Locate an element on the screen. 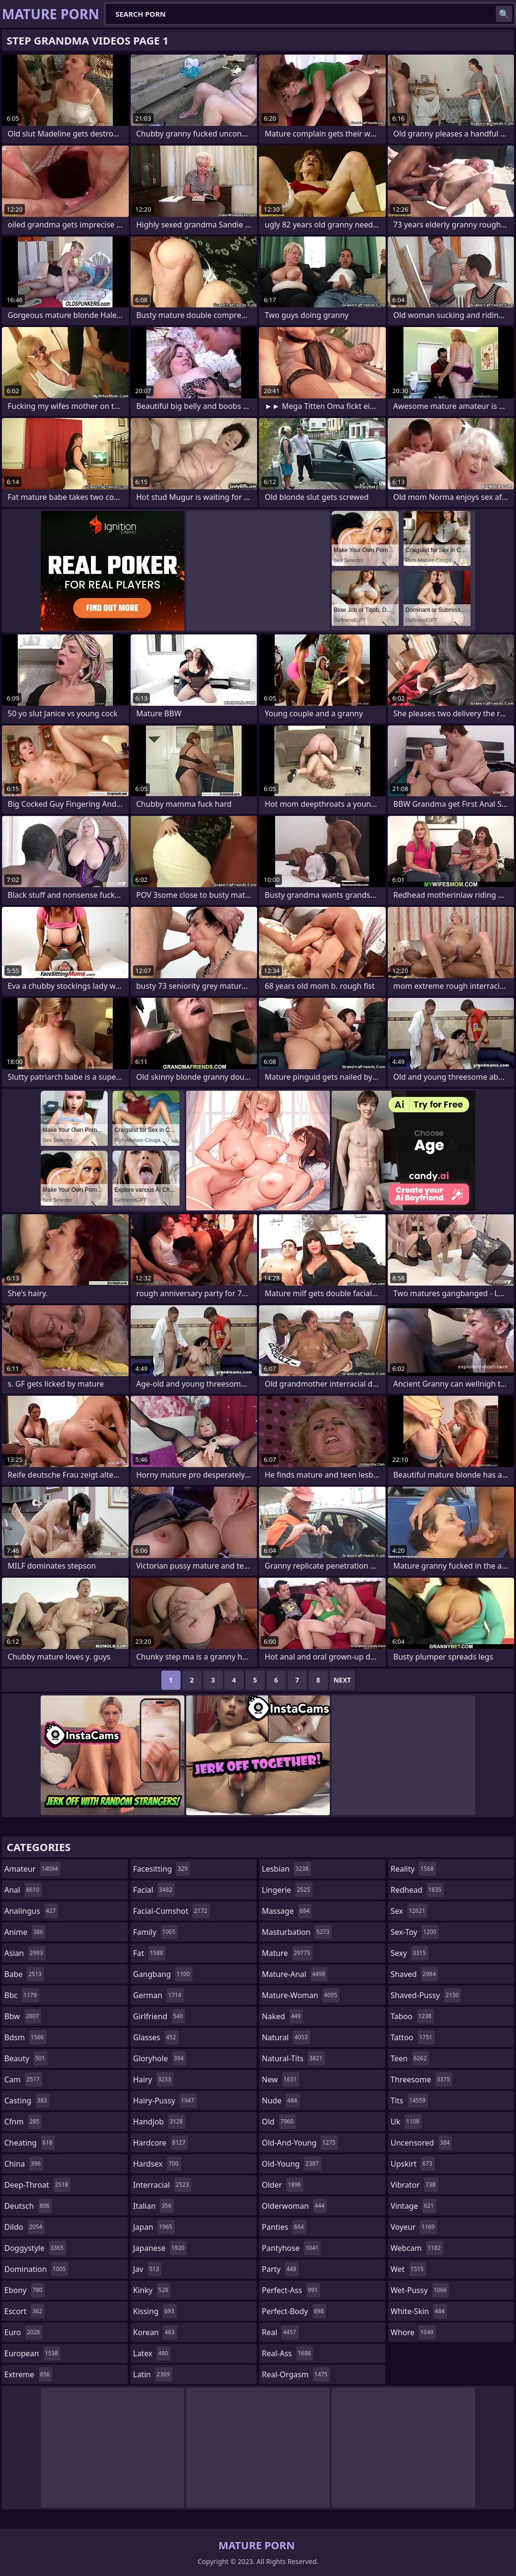 The width and height of the screenshot is (516, 2576). bbc is located at coordinates (21, 1995).